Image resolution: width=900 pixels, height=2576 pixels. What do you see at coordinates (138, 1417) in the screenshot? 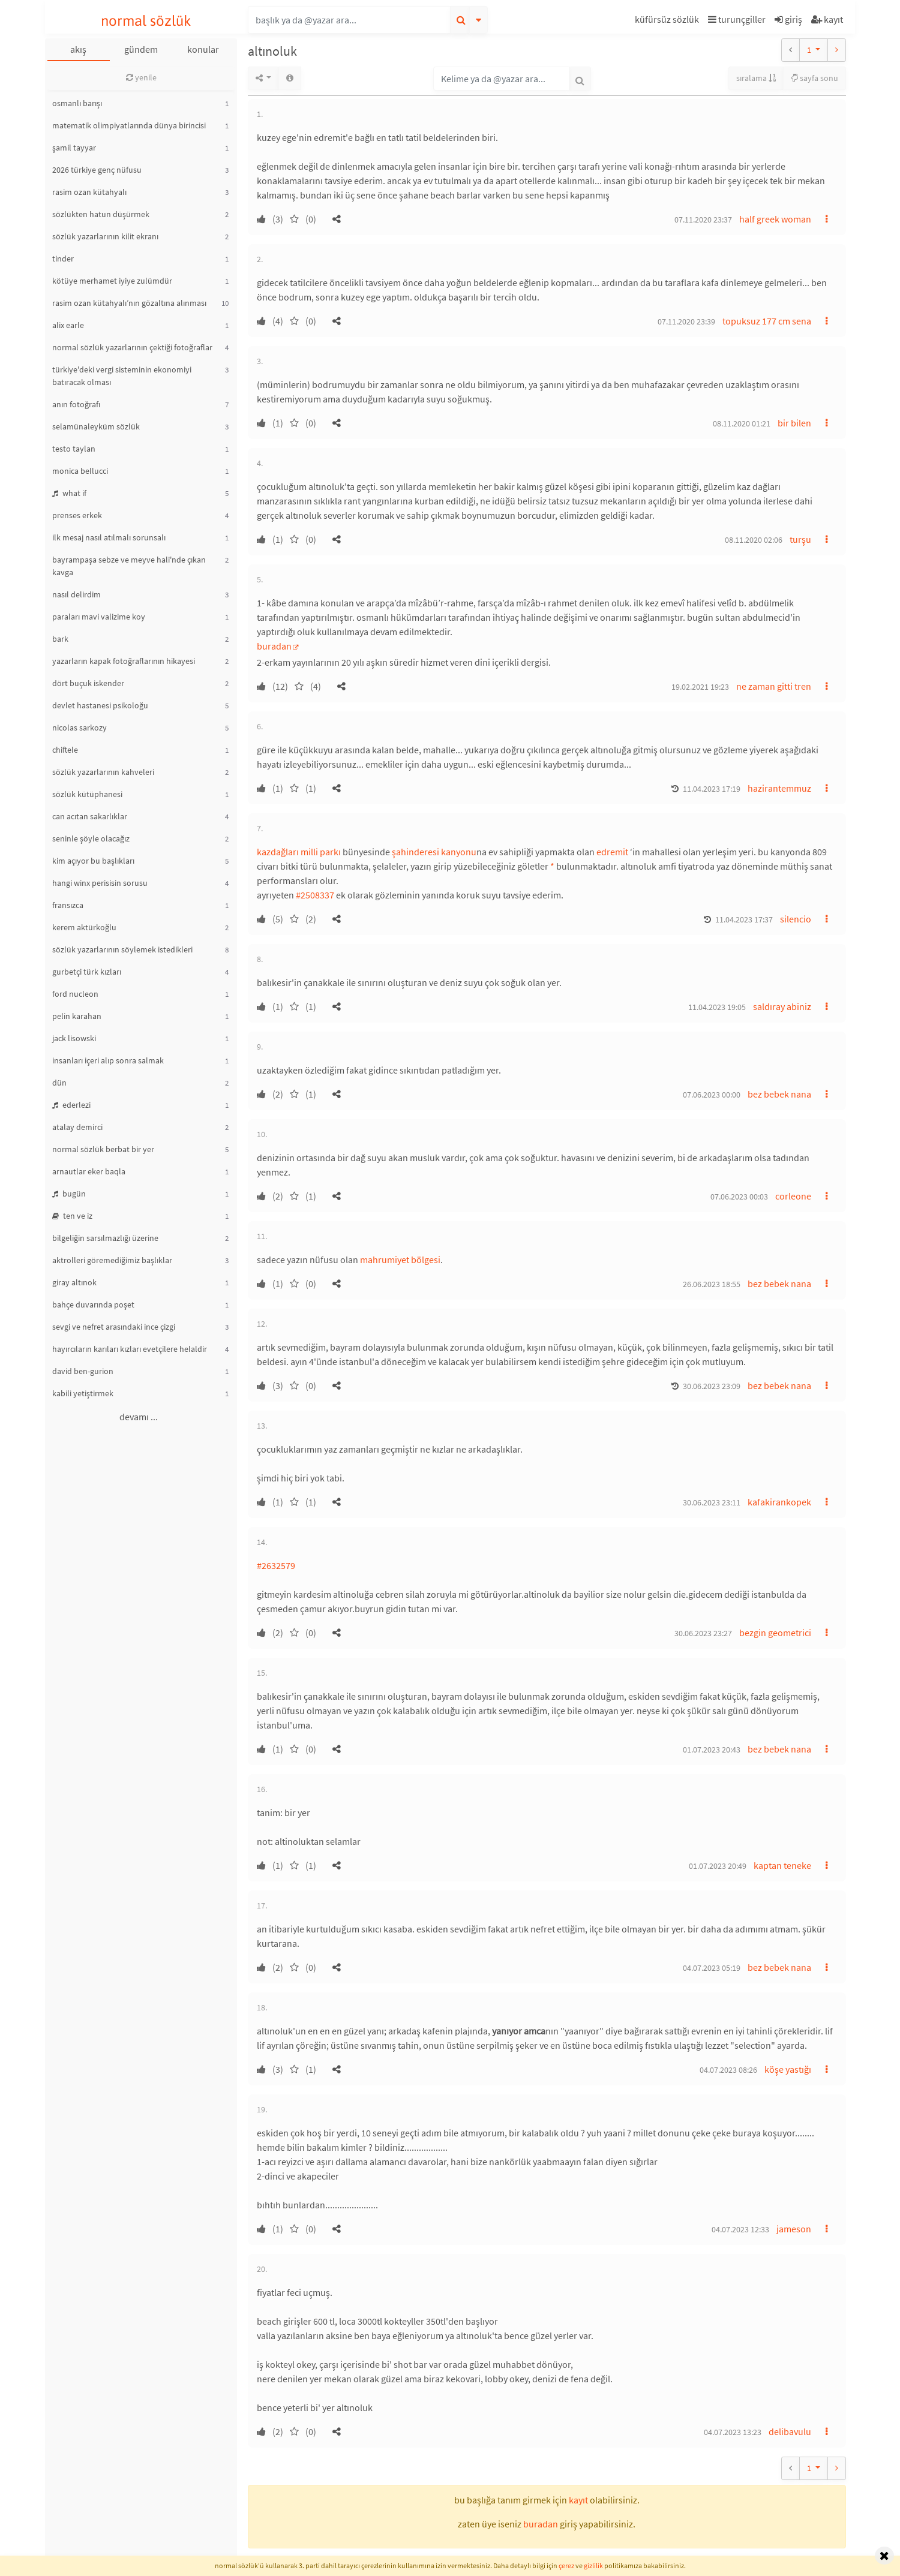
I see `devamı ...` at bounding box center [138, 1417].